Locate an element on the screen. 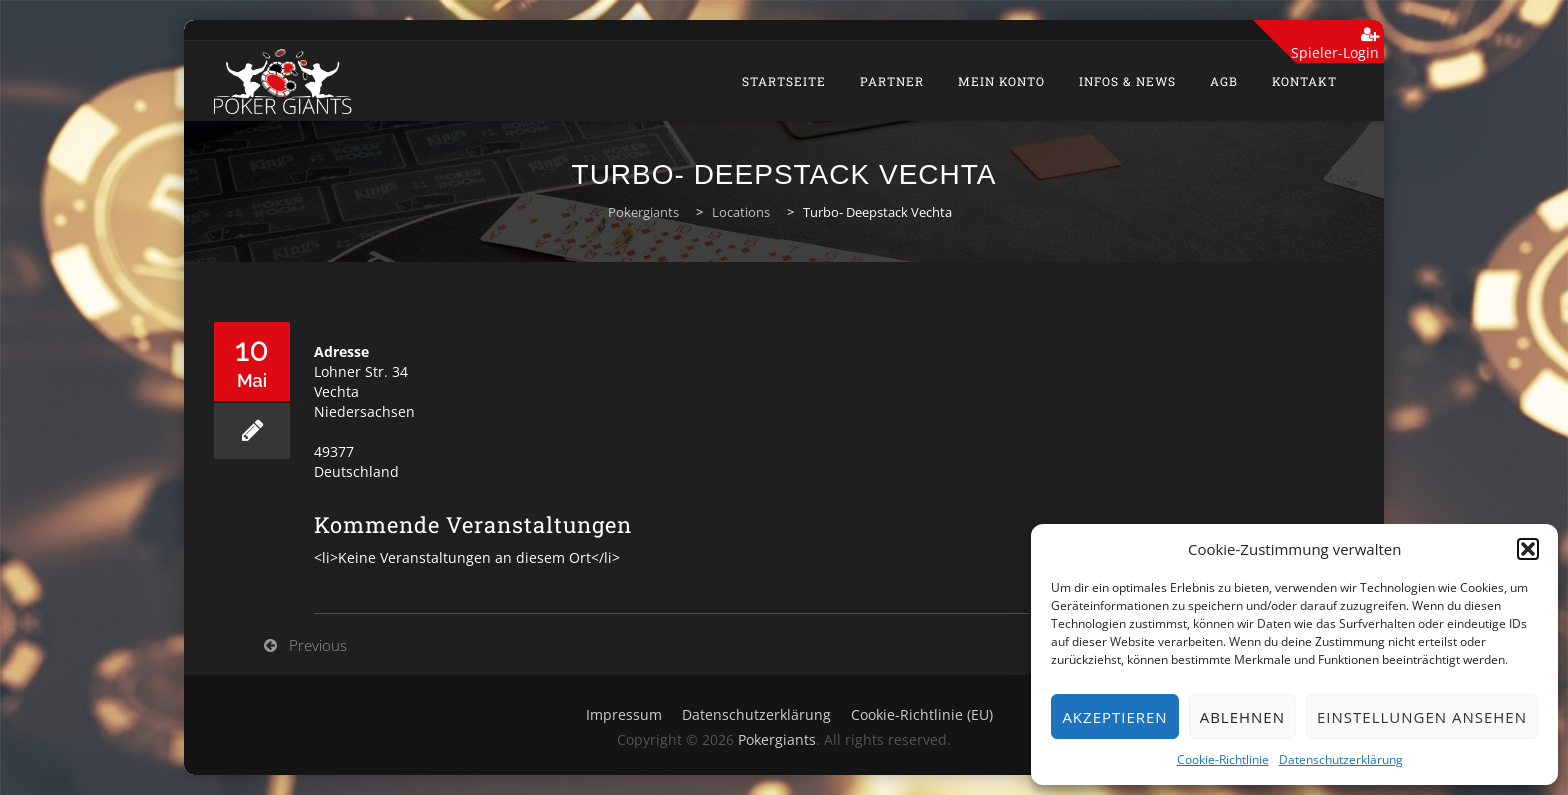  Cookie-Richtlinie is located at coordinates (1223, 759).